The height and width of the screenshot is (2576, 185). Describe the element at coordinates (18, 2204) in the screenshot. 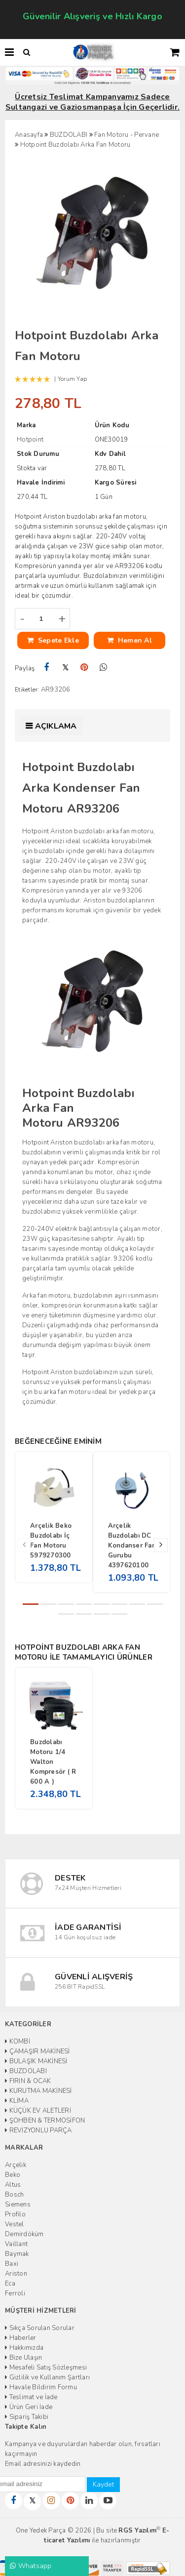

I see `Siemens` at that location.